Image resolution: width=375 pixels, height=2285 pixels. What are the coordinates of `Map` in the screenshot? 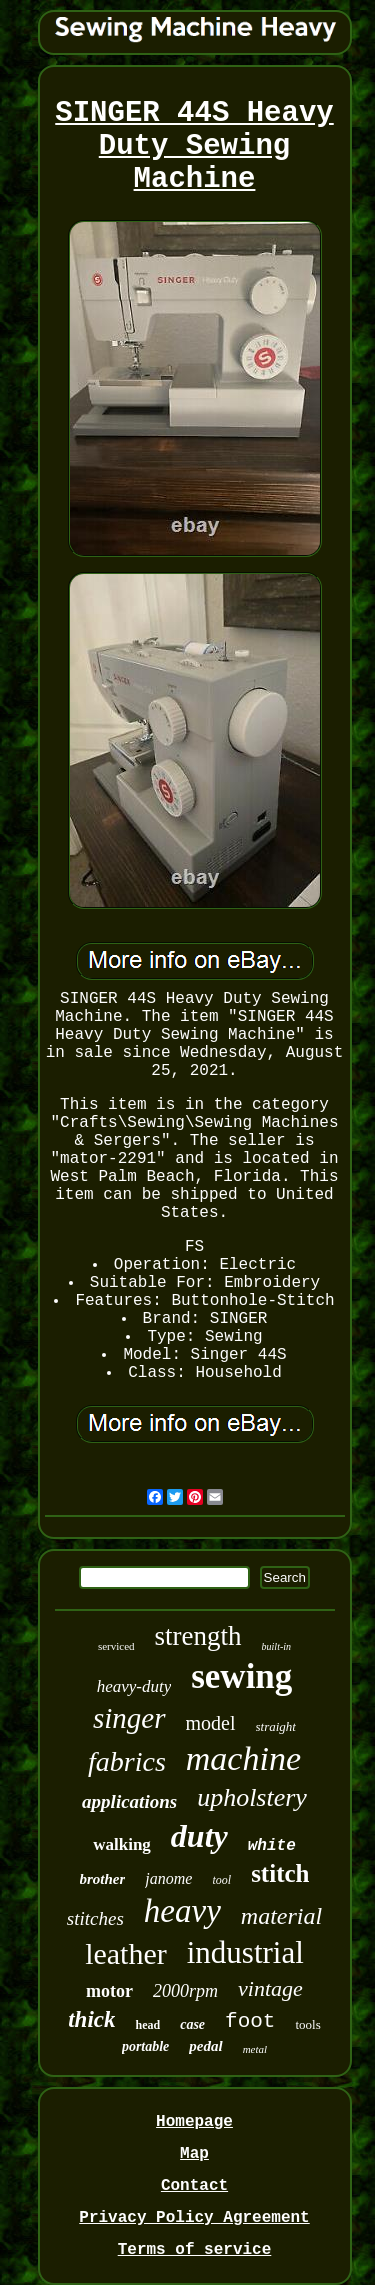 It's located at (194, 2154).